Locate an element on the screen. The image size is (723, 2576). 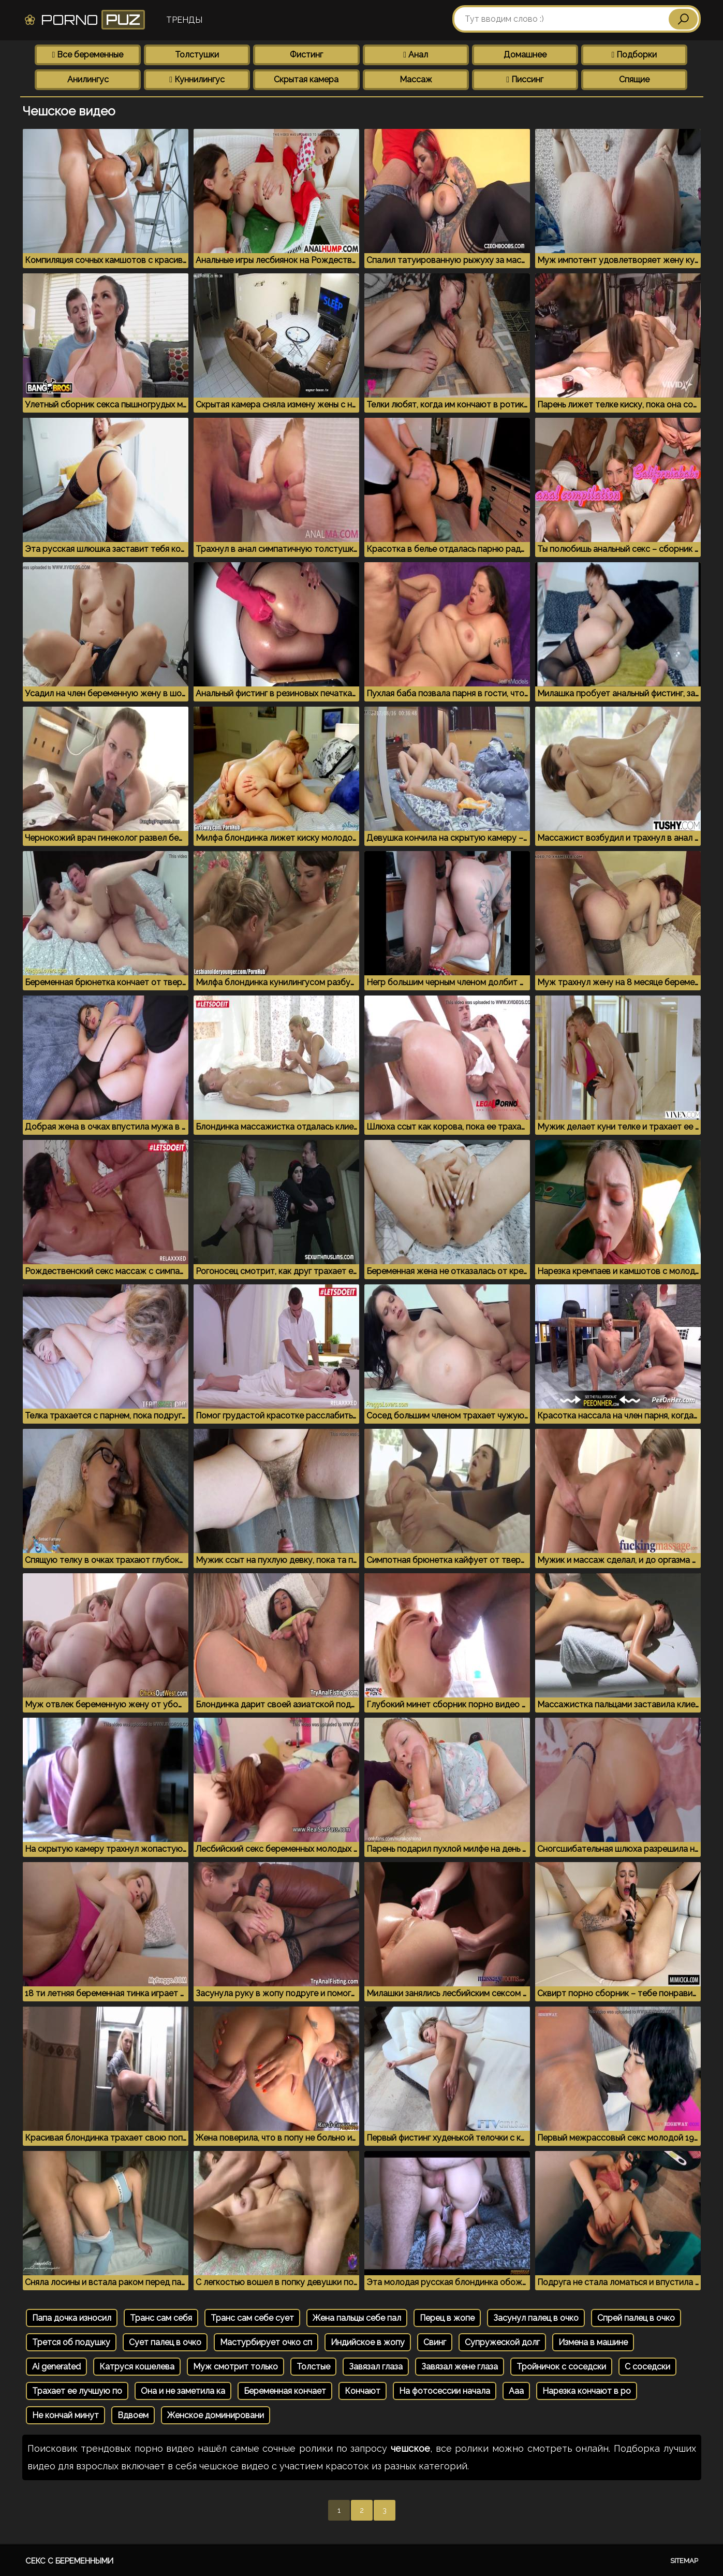
На фотосессии начала is located at coordinates (444, 2391).